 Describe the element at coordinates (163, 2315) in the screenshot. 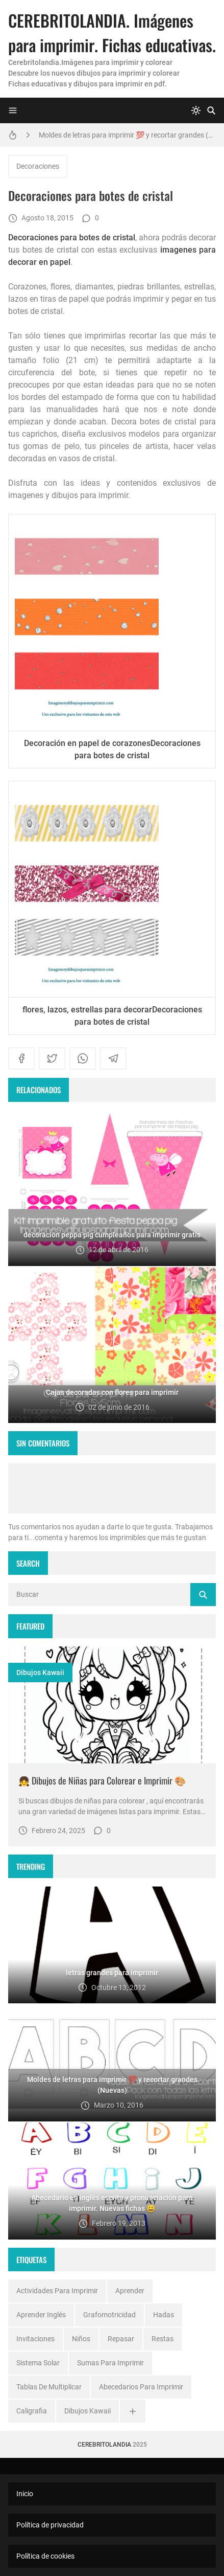

I see `Hadas` at that location.